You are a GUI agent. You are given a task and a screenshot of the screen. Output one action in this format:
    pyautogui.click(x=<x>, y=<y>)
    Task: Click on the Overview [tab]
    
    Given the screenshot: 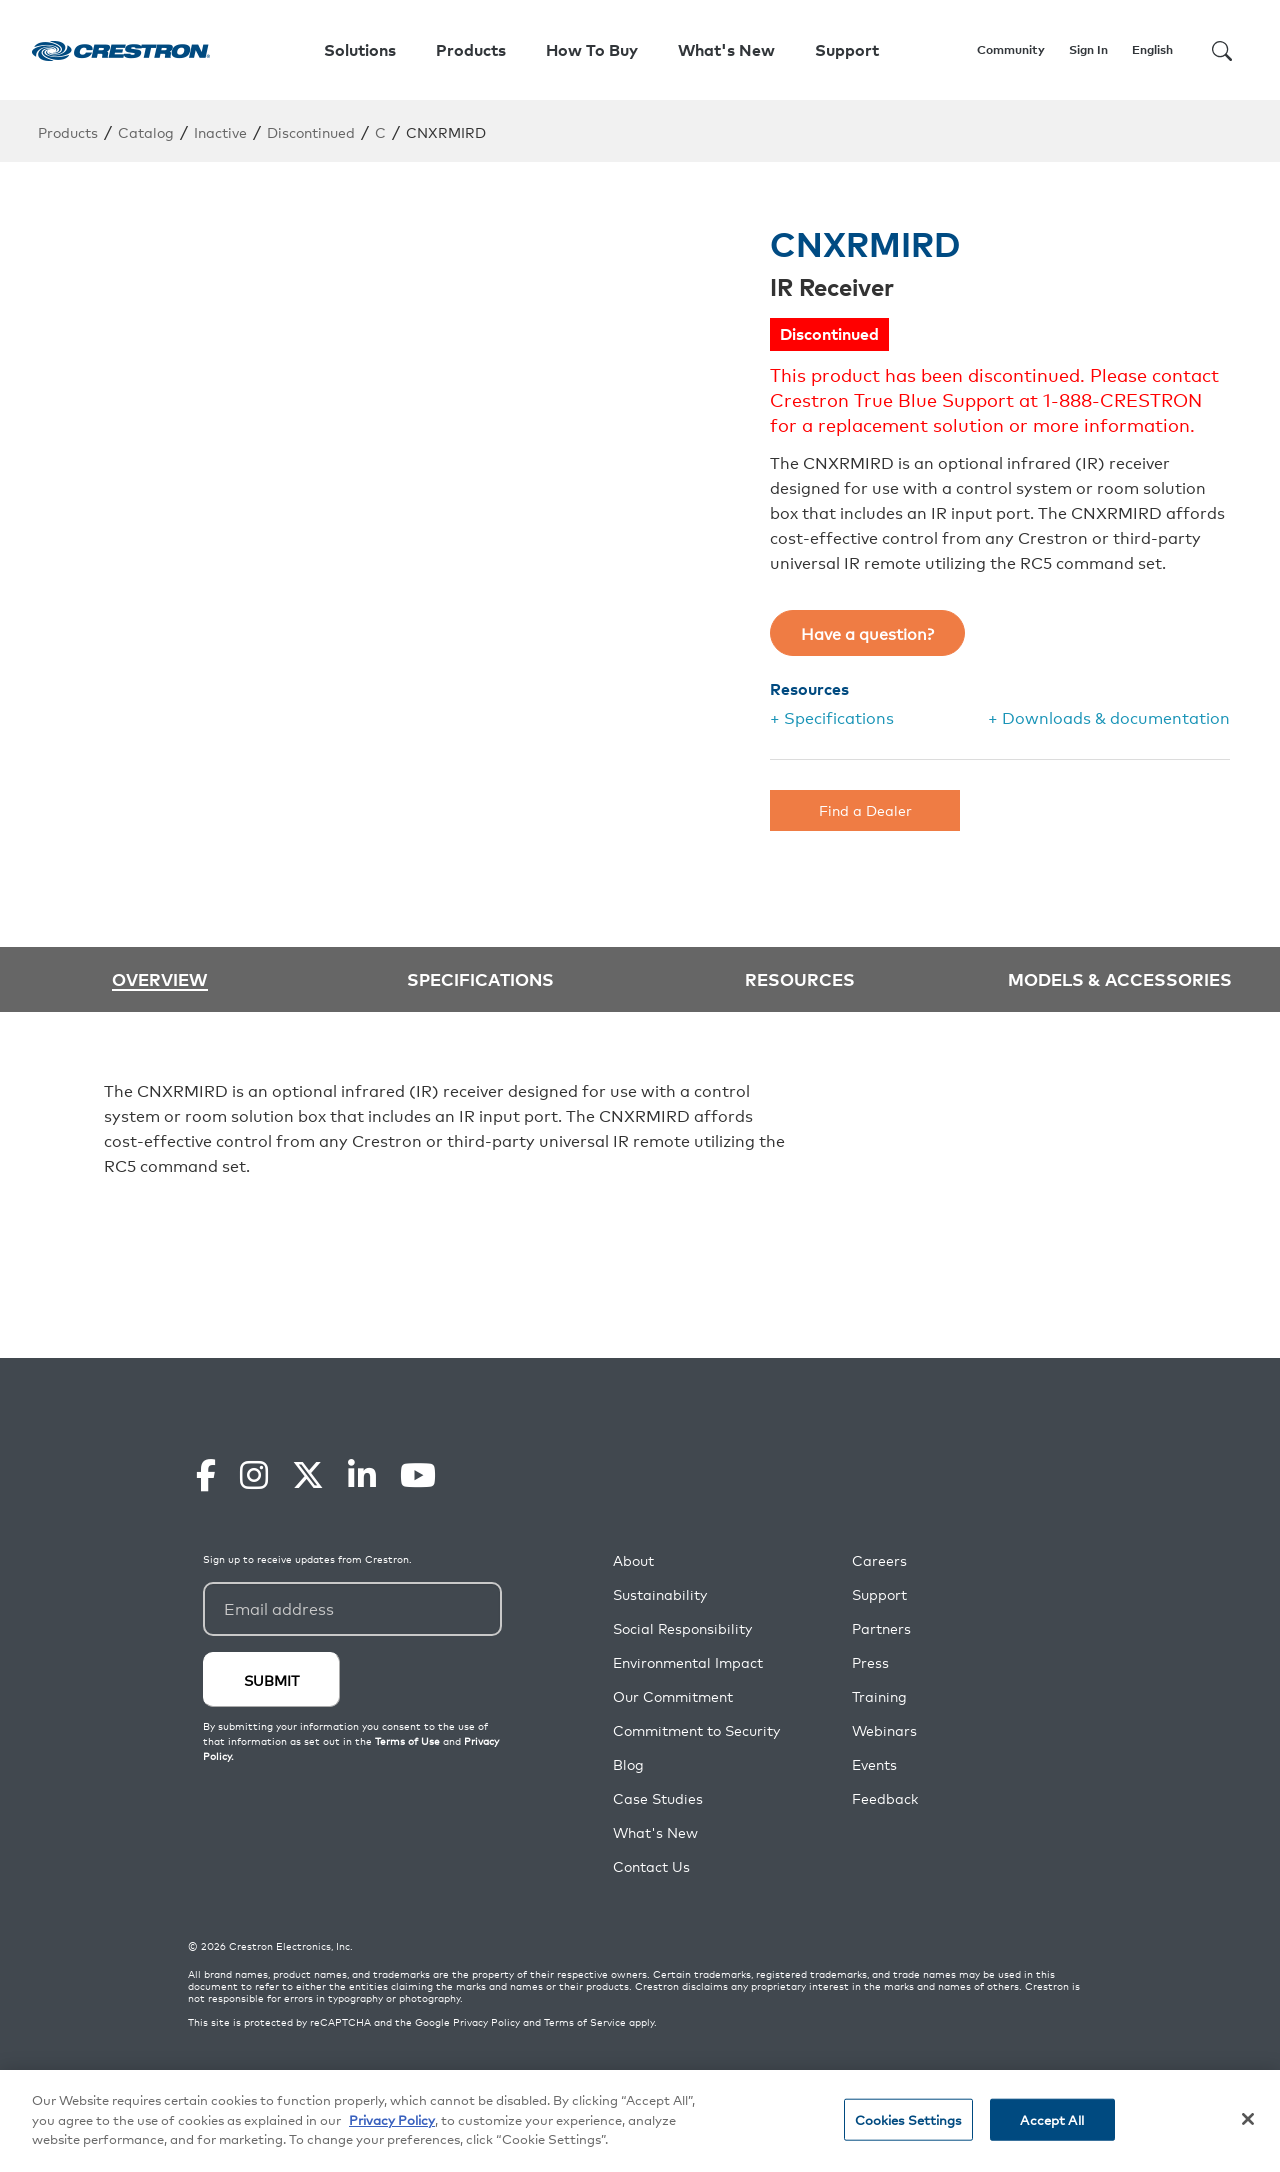 What is the action you would take?
    pyautogui.click(x=160, y=979)
    